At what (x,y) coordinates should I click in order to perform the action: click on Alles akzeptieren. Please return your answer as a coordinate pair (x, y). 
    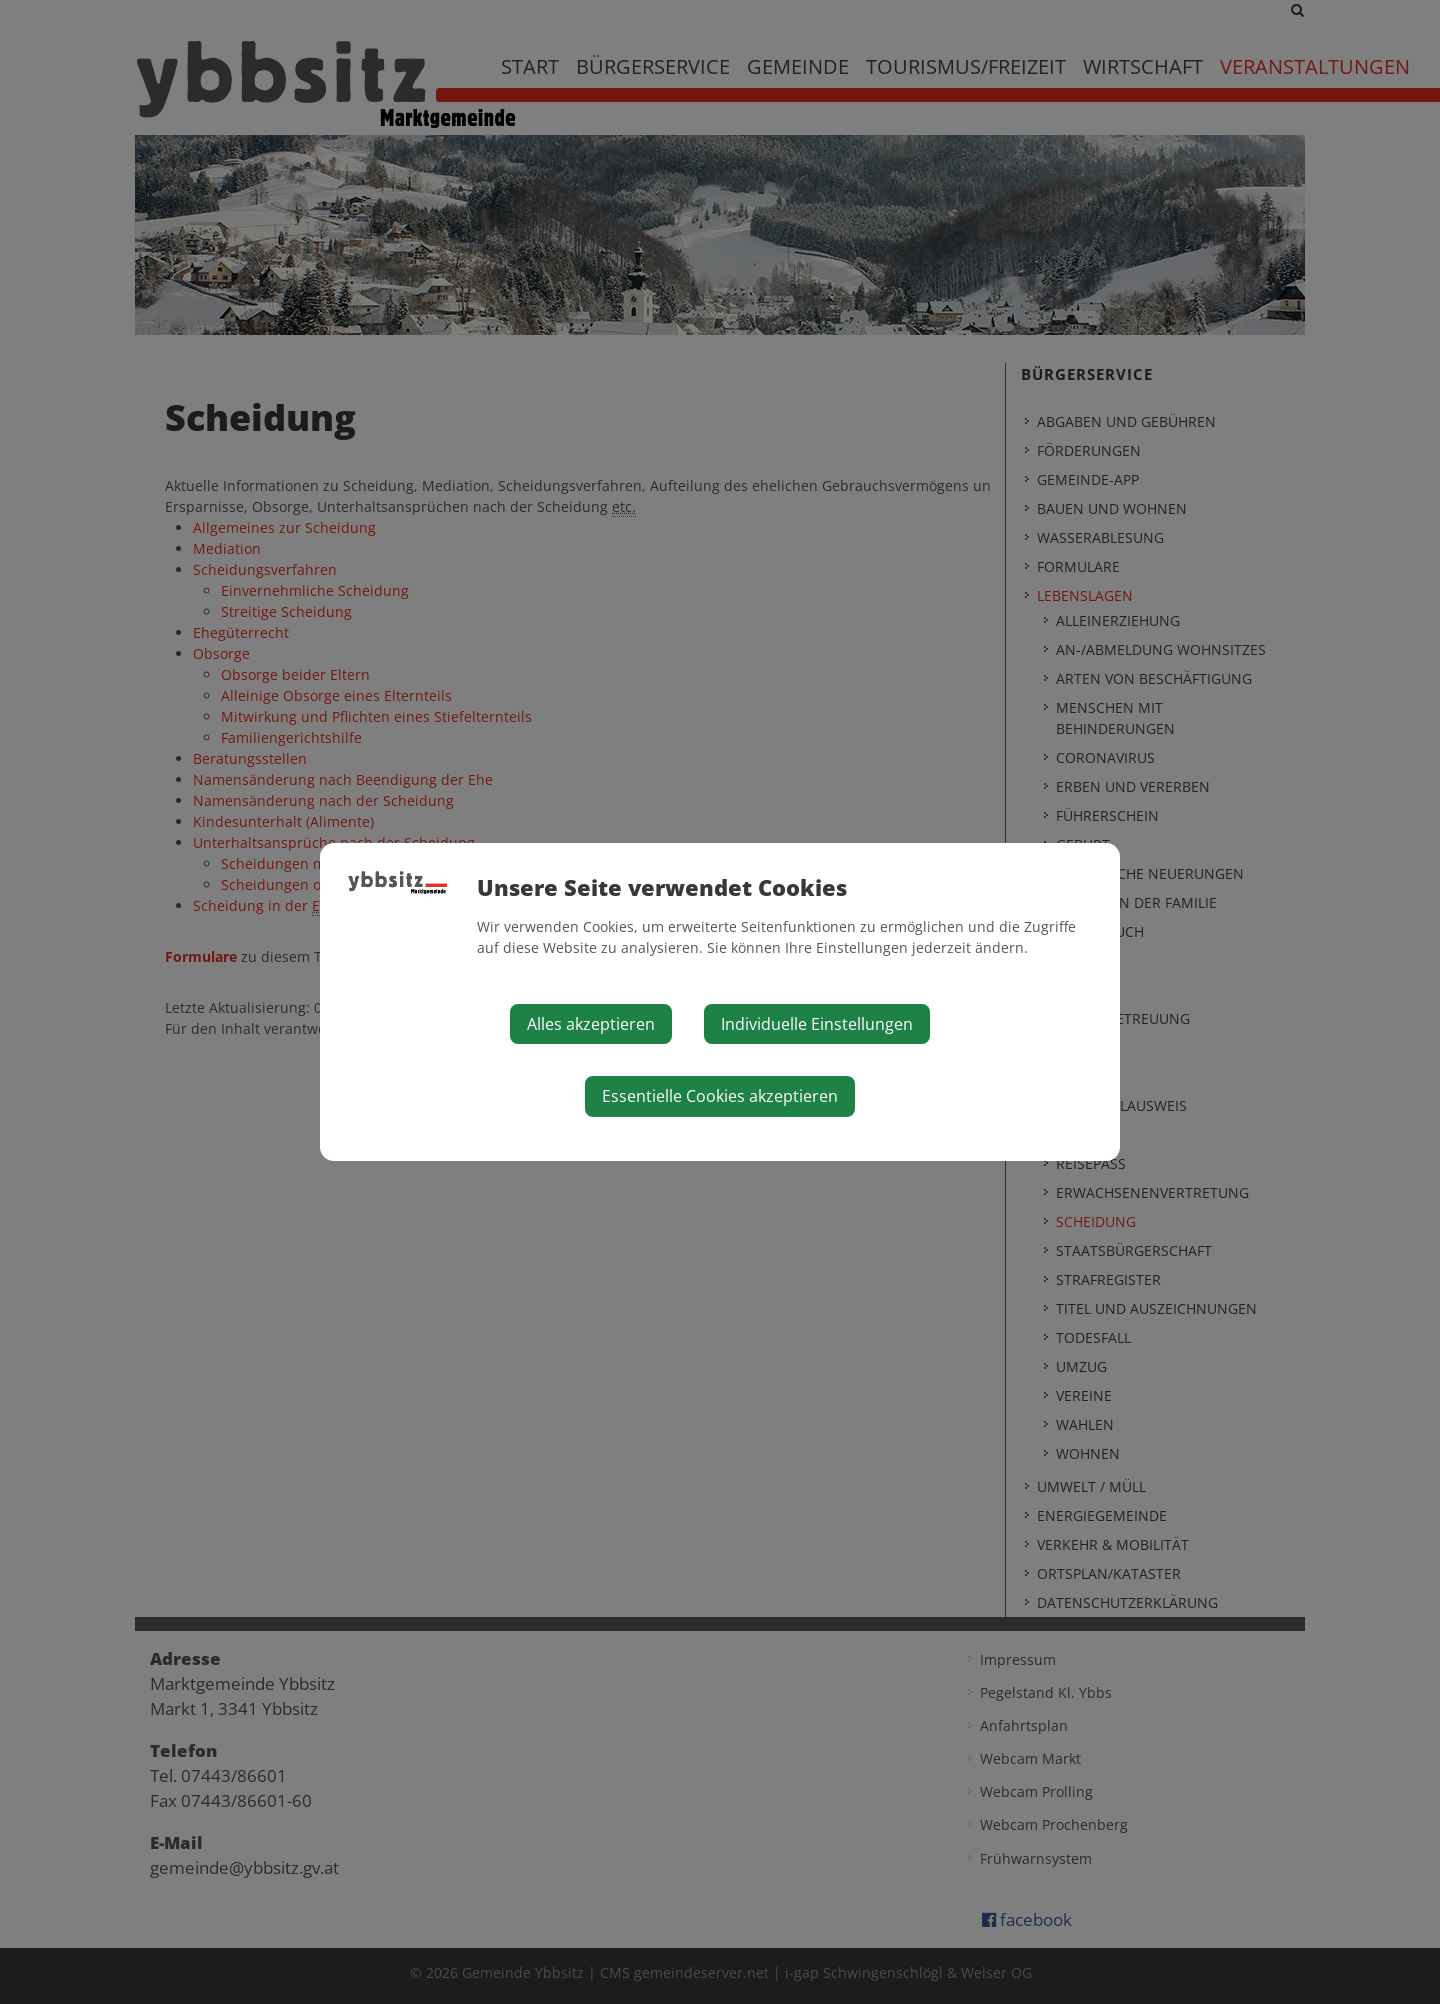
    Looking at the image, I should click on (591, 1024).